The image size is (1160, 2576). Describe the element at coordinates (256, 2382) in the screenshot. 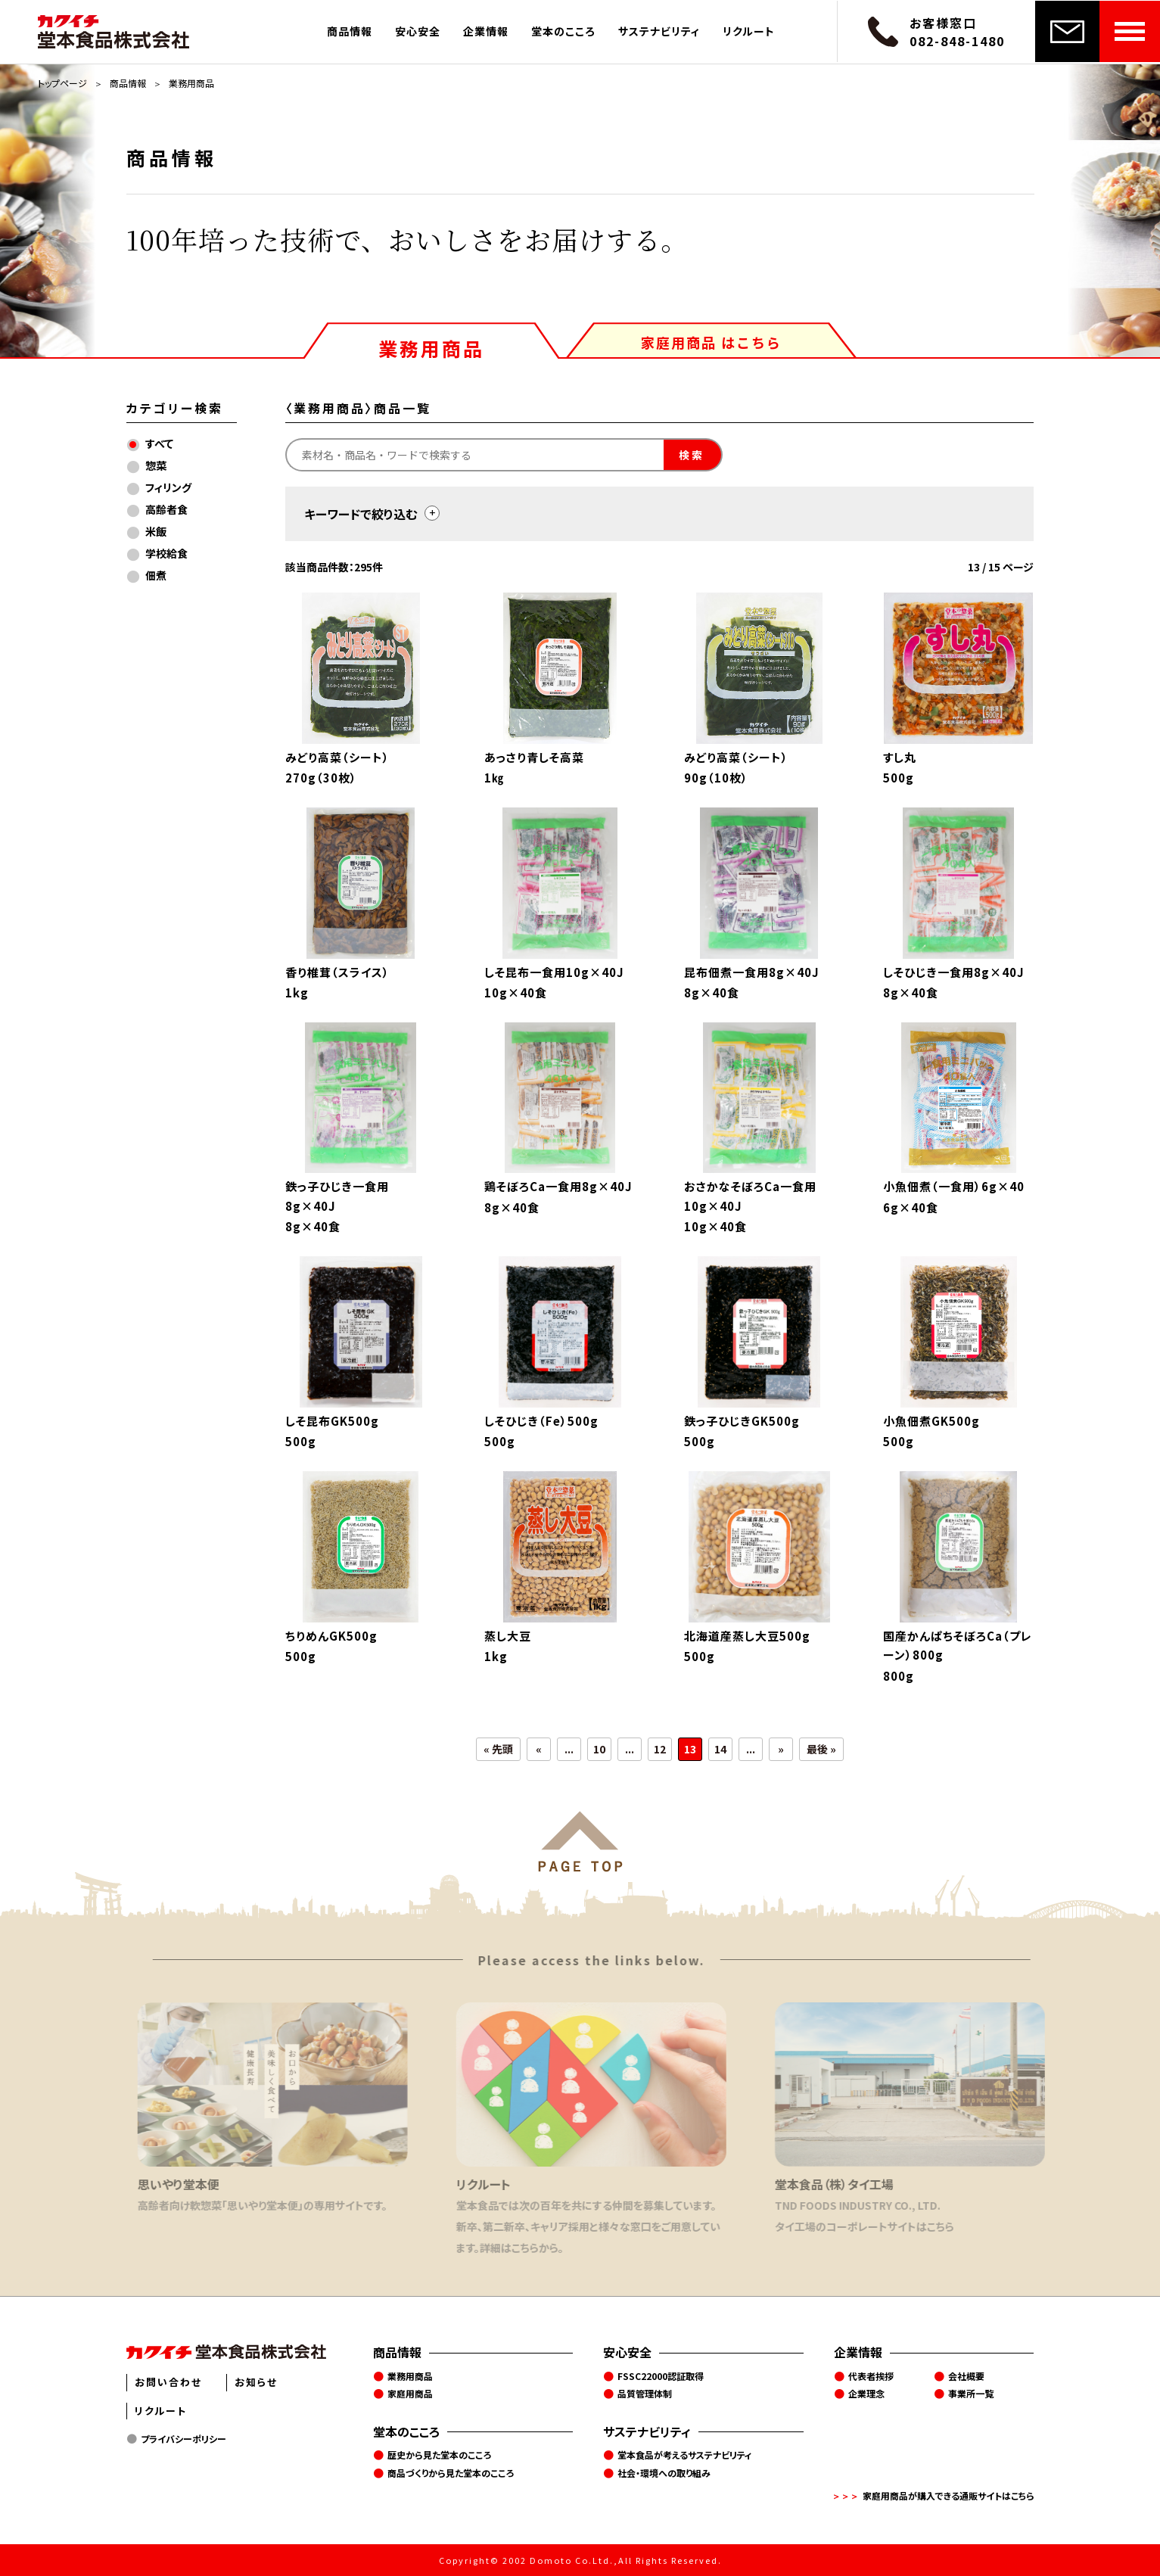

I see `お知らせ` at that location.